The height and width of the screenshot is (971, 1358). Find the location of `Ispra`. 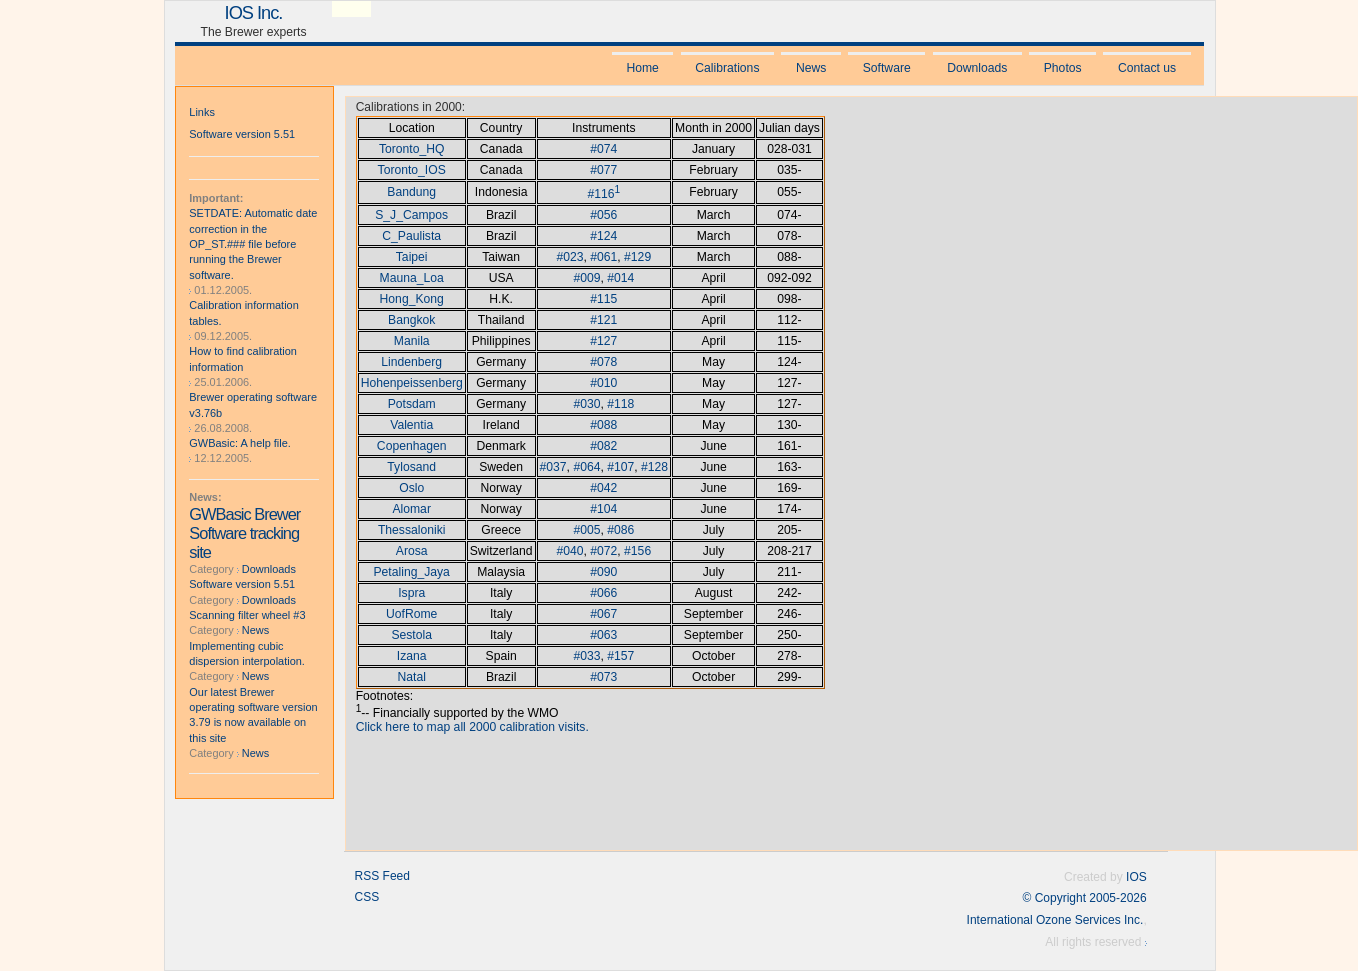

Ispra is located at coordinates (411, 593).